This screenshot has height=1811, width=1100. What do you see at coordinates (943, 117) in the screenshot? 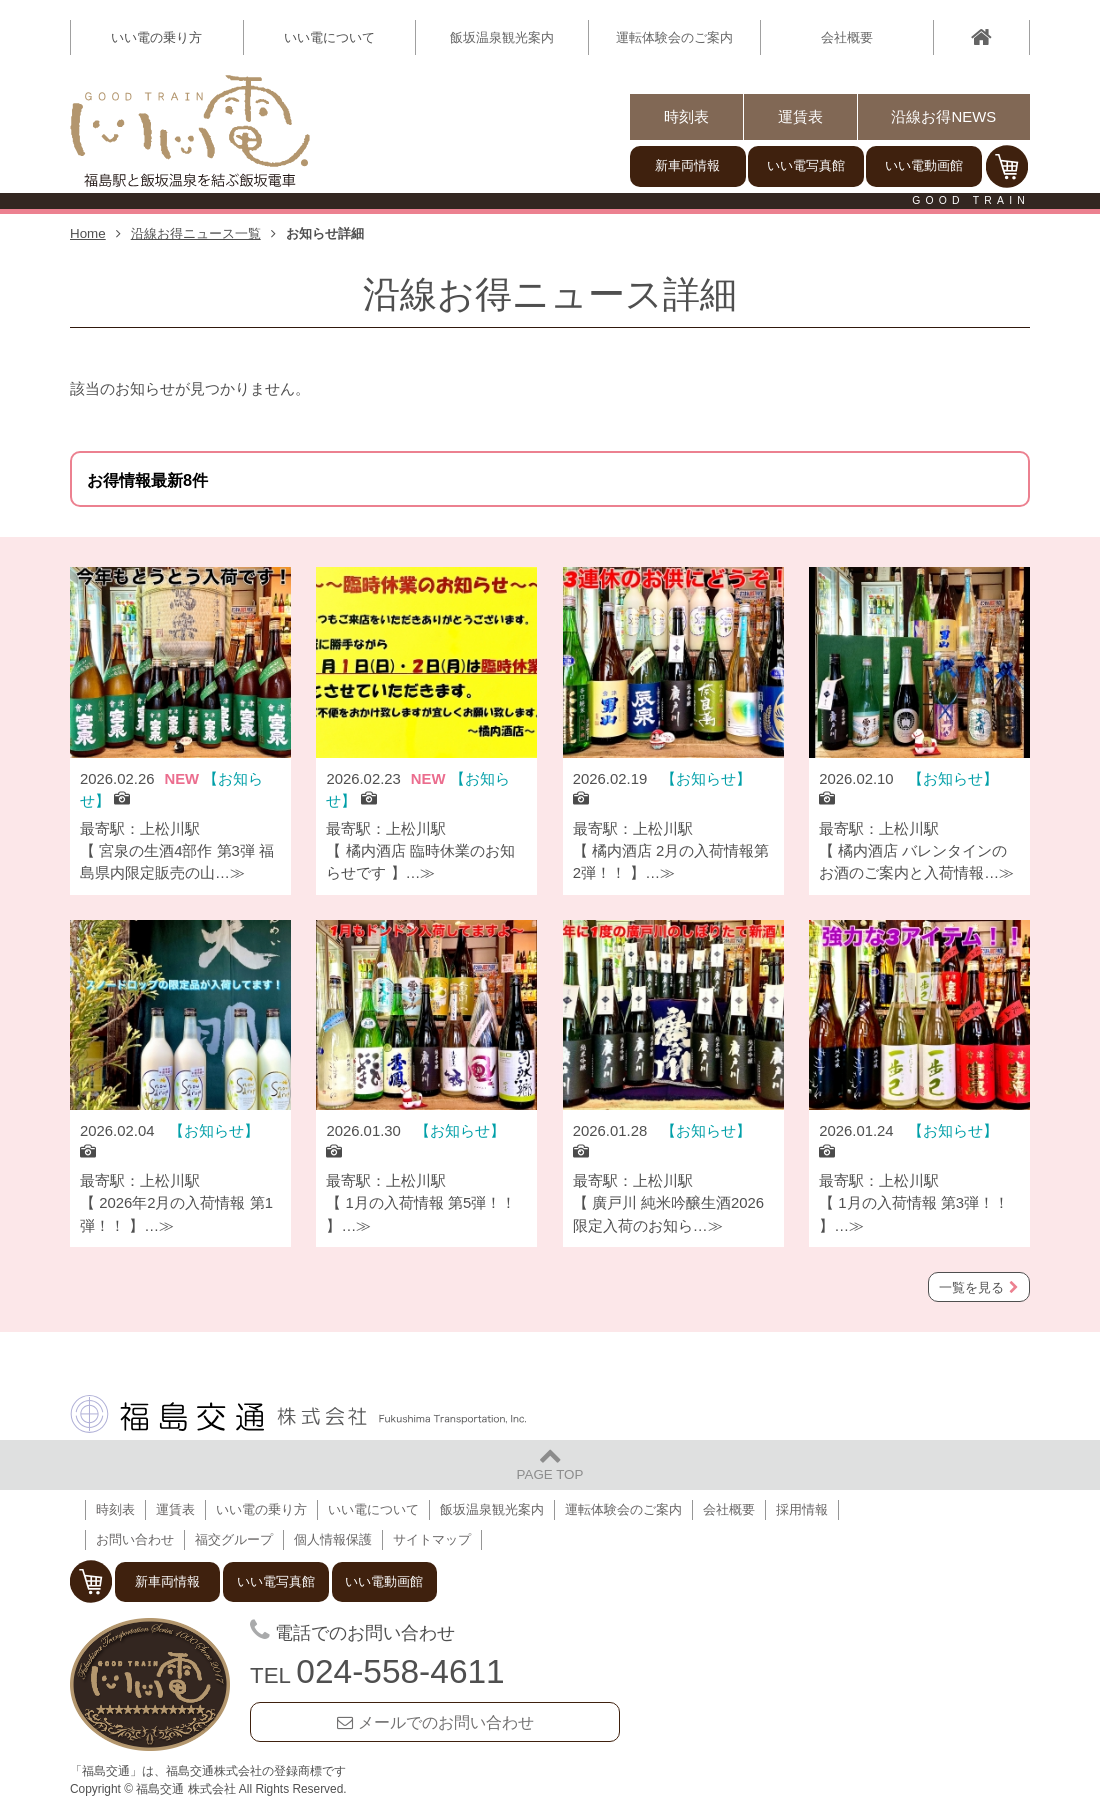
I see `沿線お得NEWS` at bounding box center [943, 117].